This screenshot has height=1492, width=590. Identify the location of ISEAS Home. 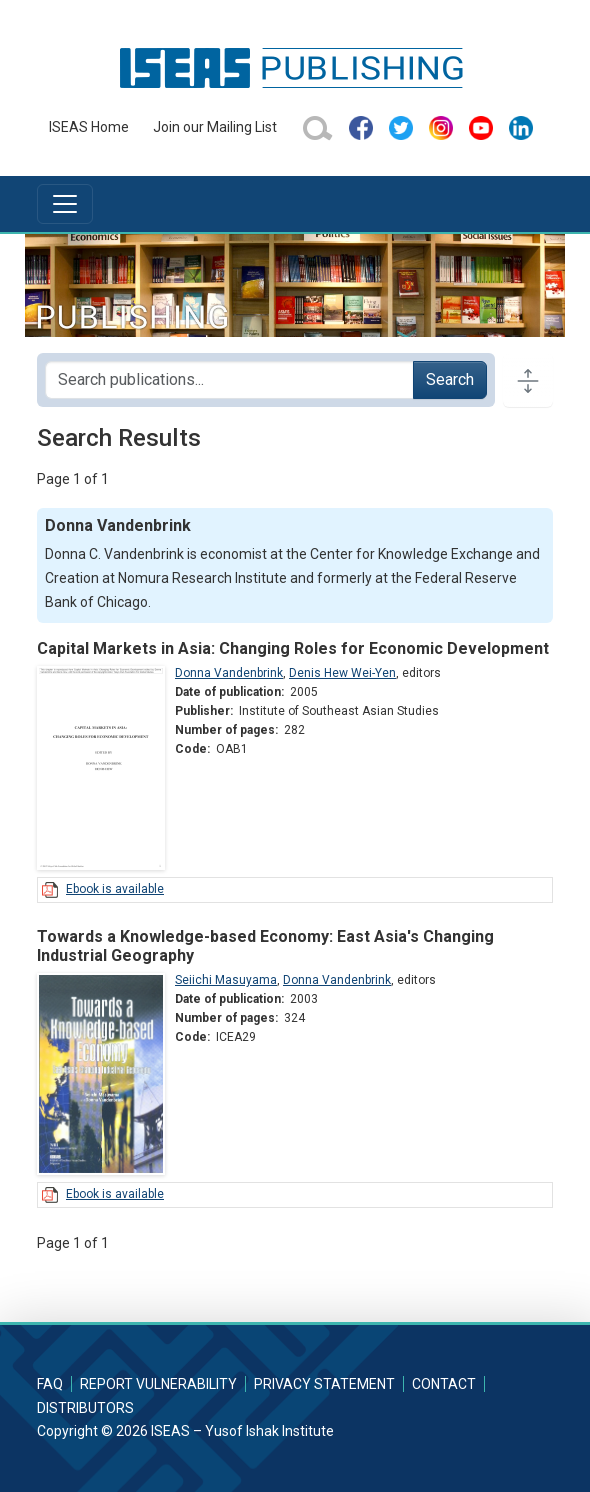
(89, 127).